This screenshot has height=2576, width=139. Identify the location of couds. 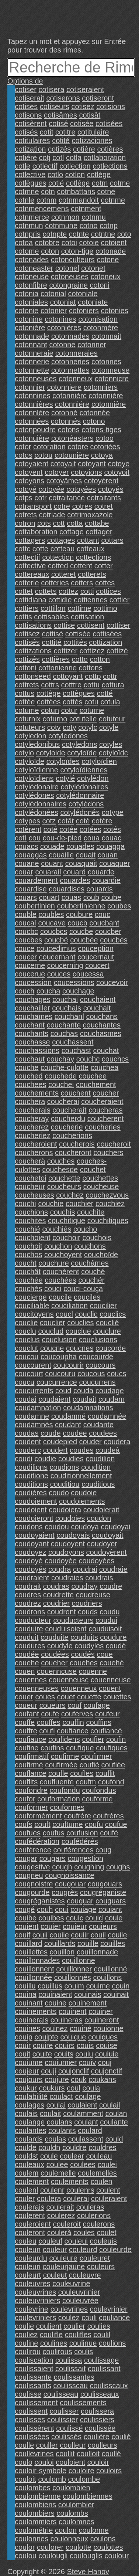
(87, 1612).